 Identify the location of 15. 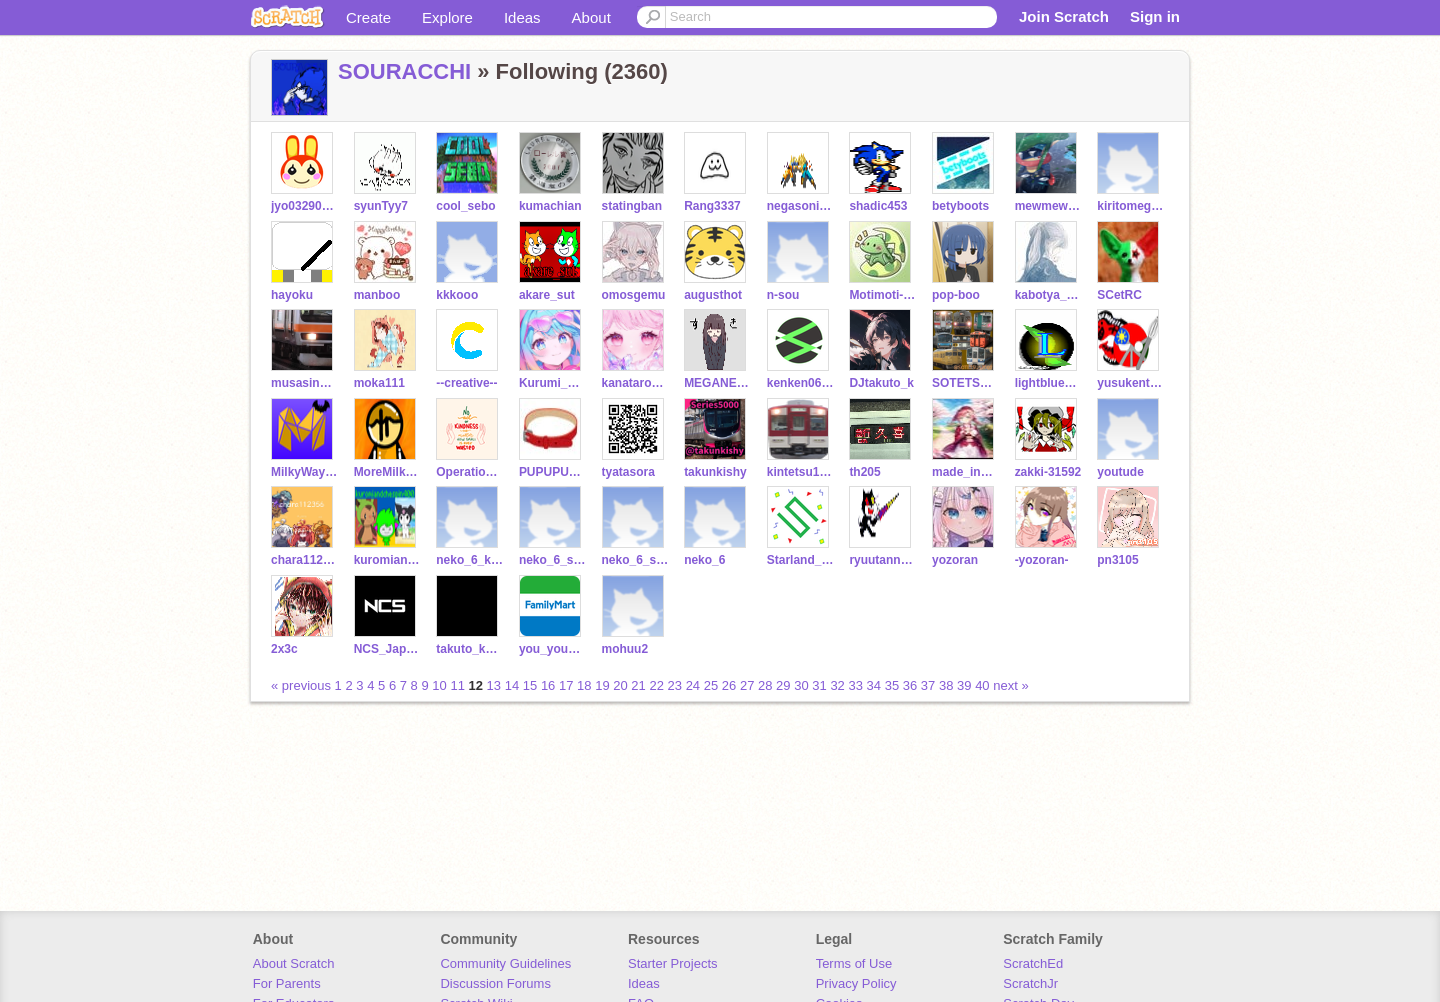
(530, 685).